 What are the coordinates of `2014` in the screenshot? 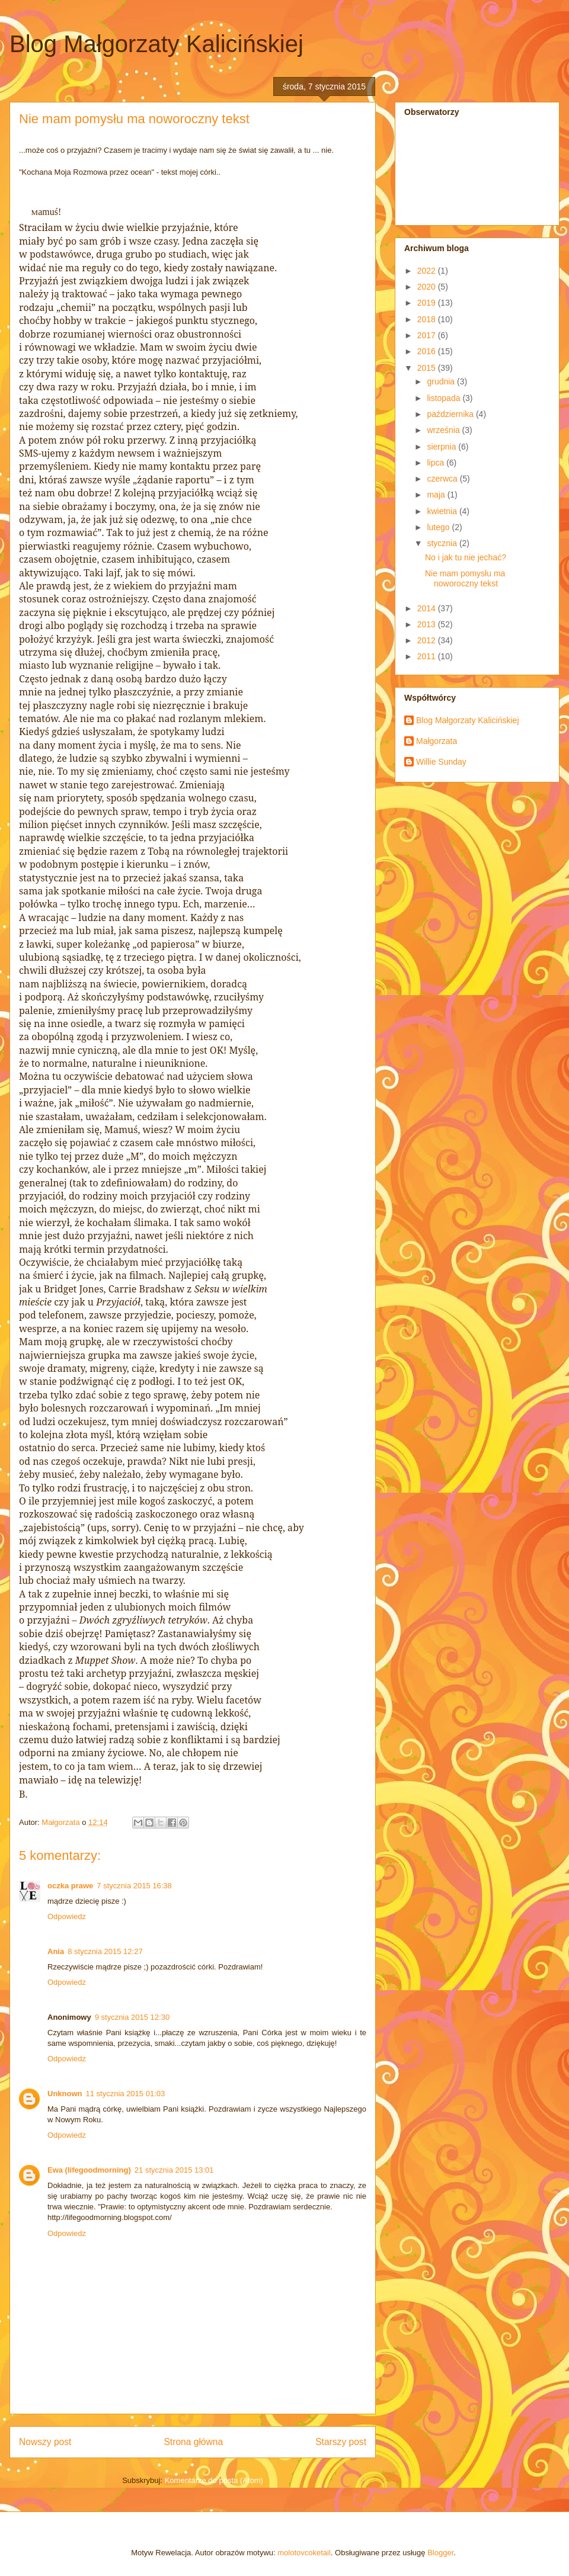 It's located at (427, 608).